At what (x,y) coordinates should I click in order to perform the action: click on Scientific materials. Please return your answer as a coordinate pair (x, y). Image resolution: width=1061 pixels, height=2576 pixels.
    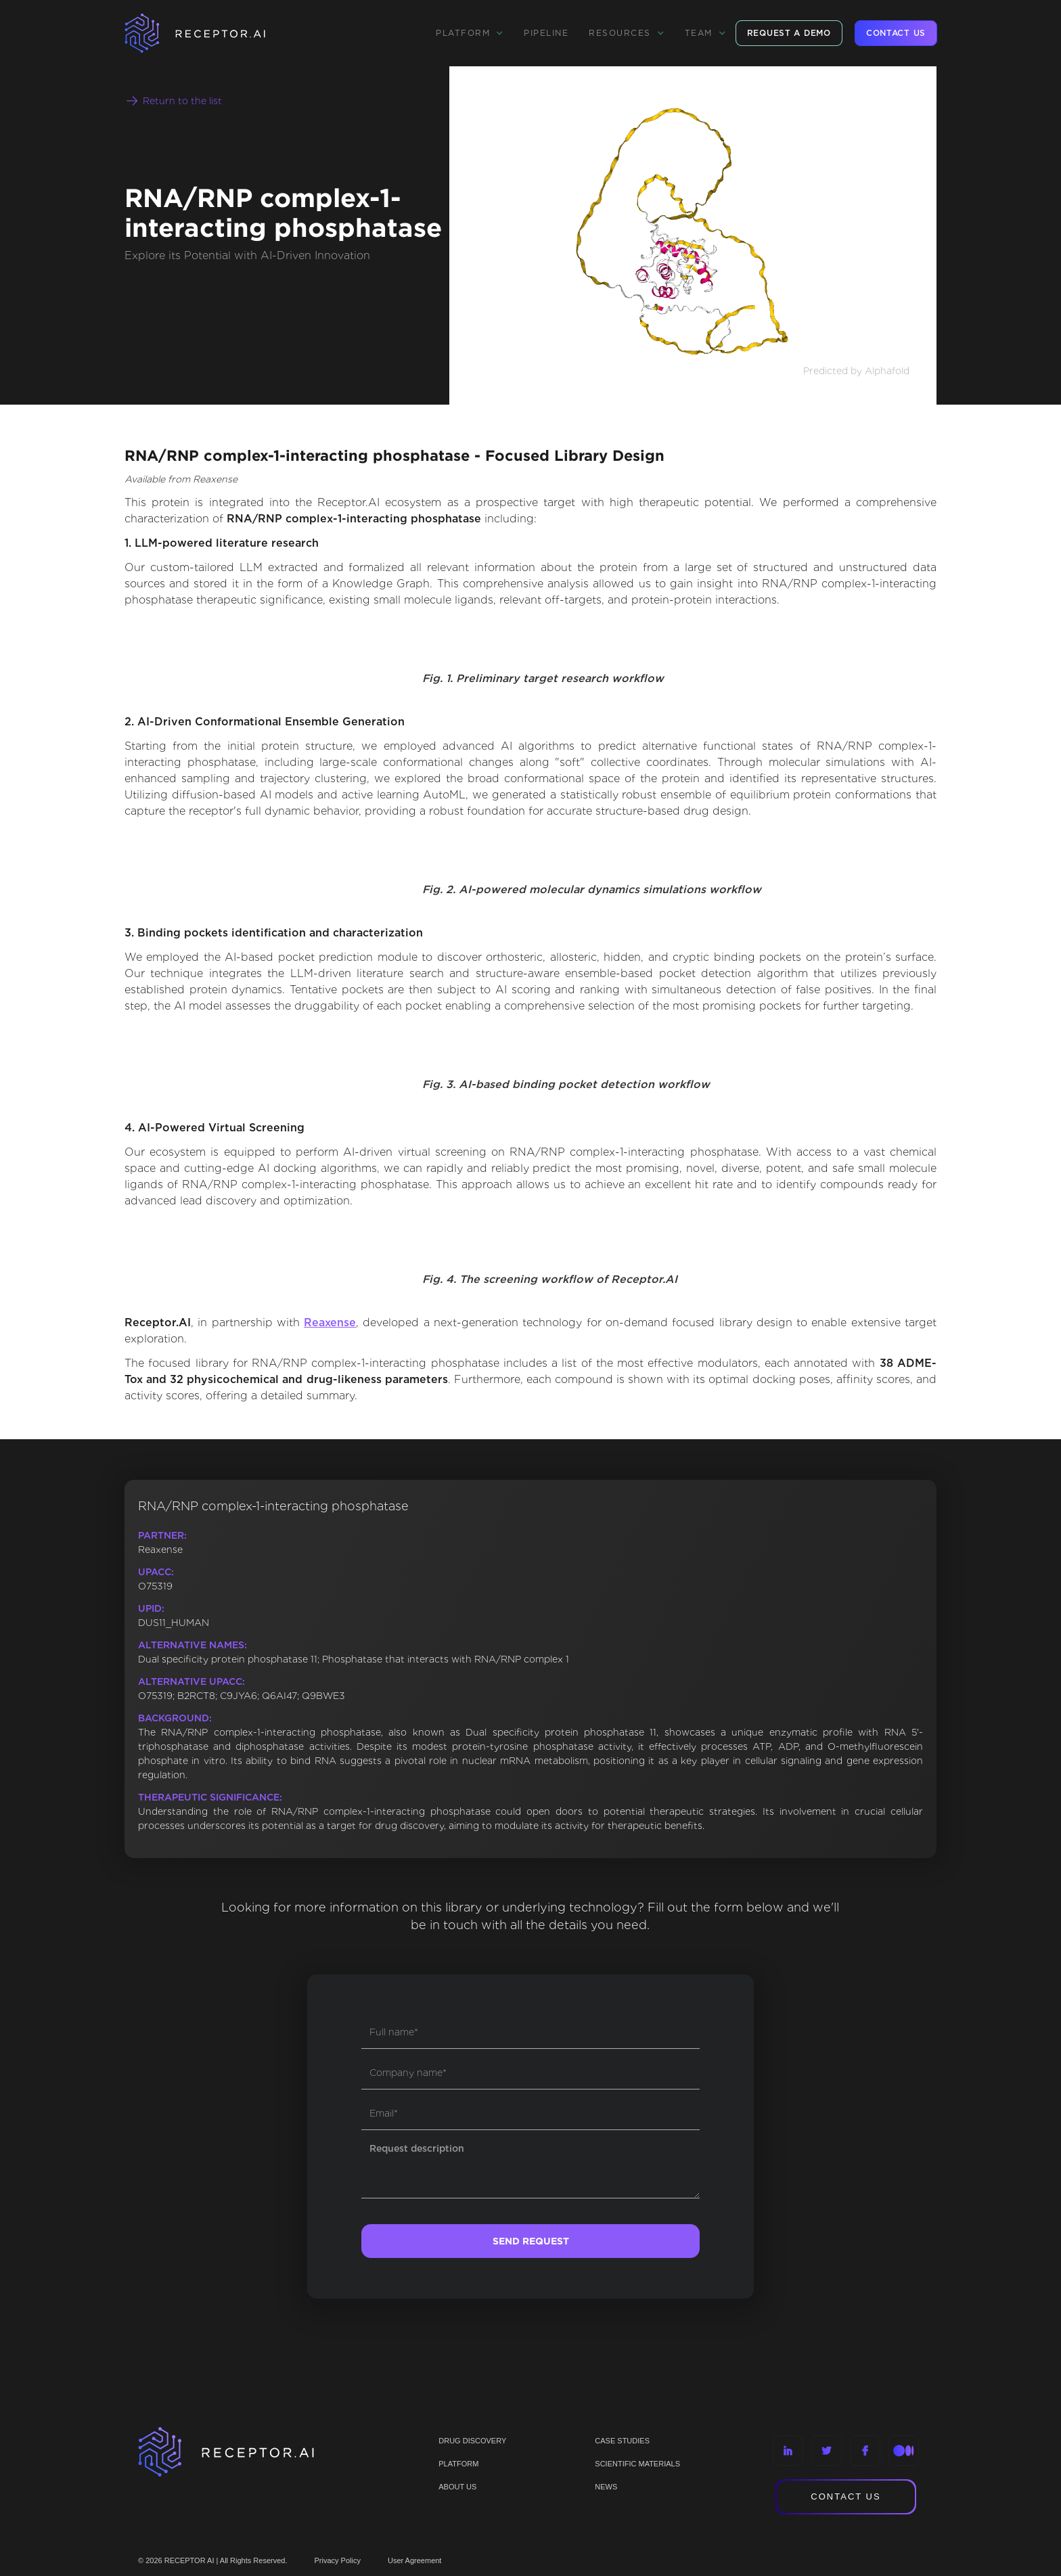
    Looking at the image, I should click on (637, 2464).